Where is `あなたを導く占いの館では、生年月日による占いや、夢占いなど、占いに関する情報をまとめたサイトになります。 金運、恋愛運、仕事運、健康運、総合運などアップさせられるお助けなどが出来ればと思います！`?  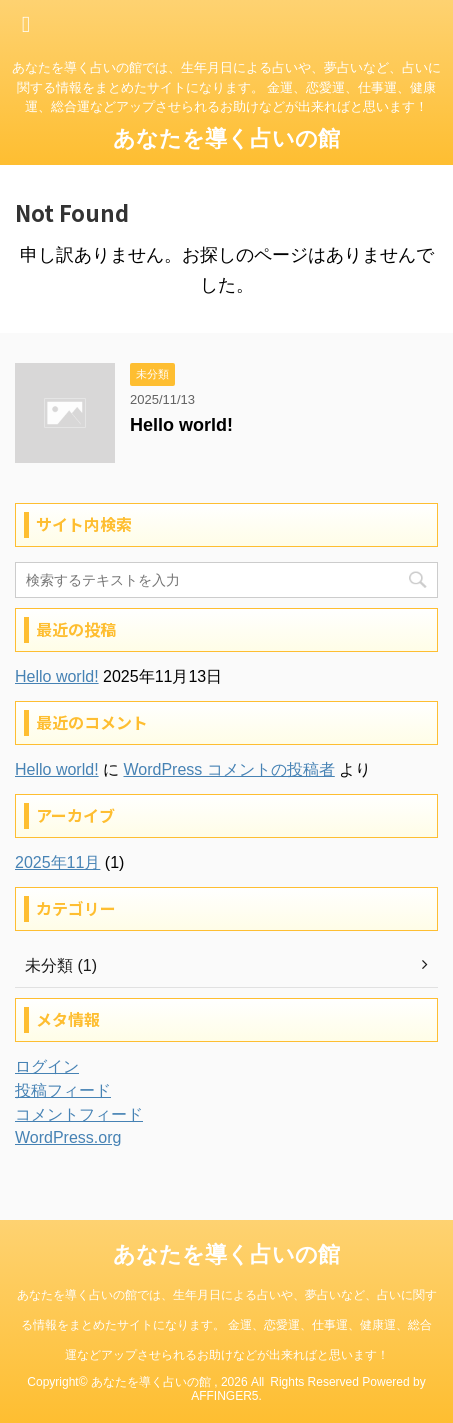
あなたを導く占いの館では、生年月日による占いや、夢占いなど、占いに関する情報をまとめたサイトになります。 金運、恋愛運、仕事運、健康運、総合運などアップさせられるお助けなどが出来ればと思います！ is located at coordinates (227, 1325).